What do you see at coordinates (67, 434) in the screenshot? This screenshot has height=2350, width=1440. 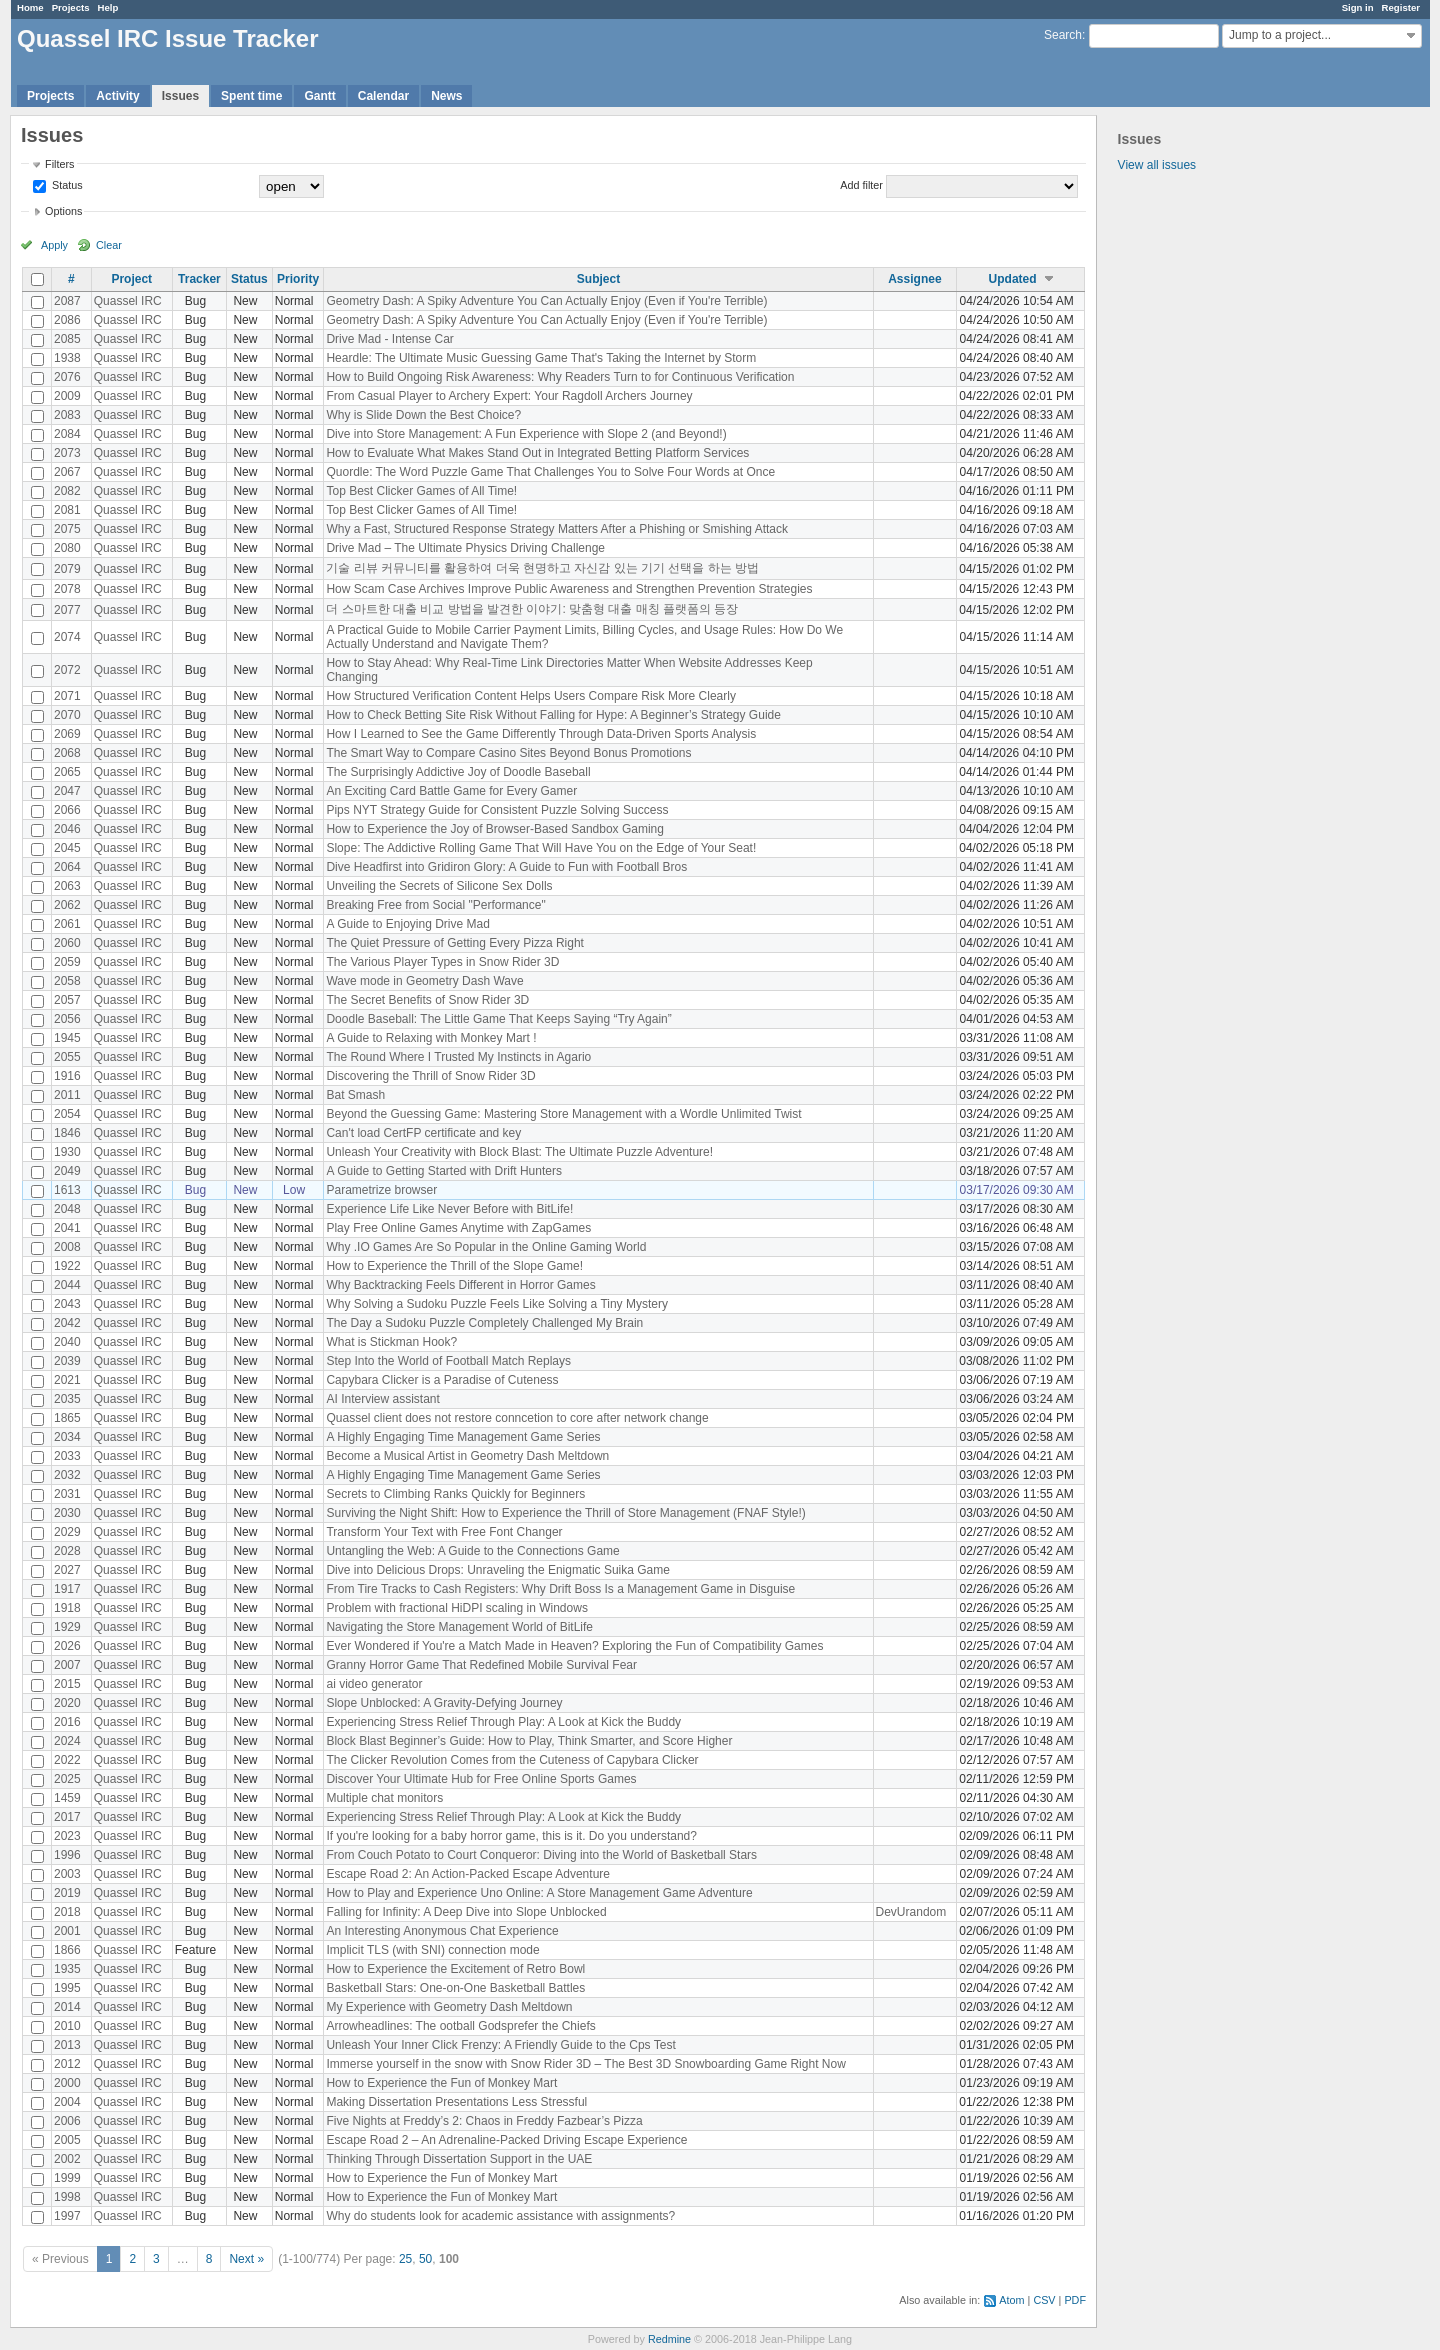 I see `2084` at bounding box center [67, 434].